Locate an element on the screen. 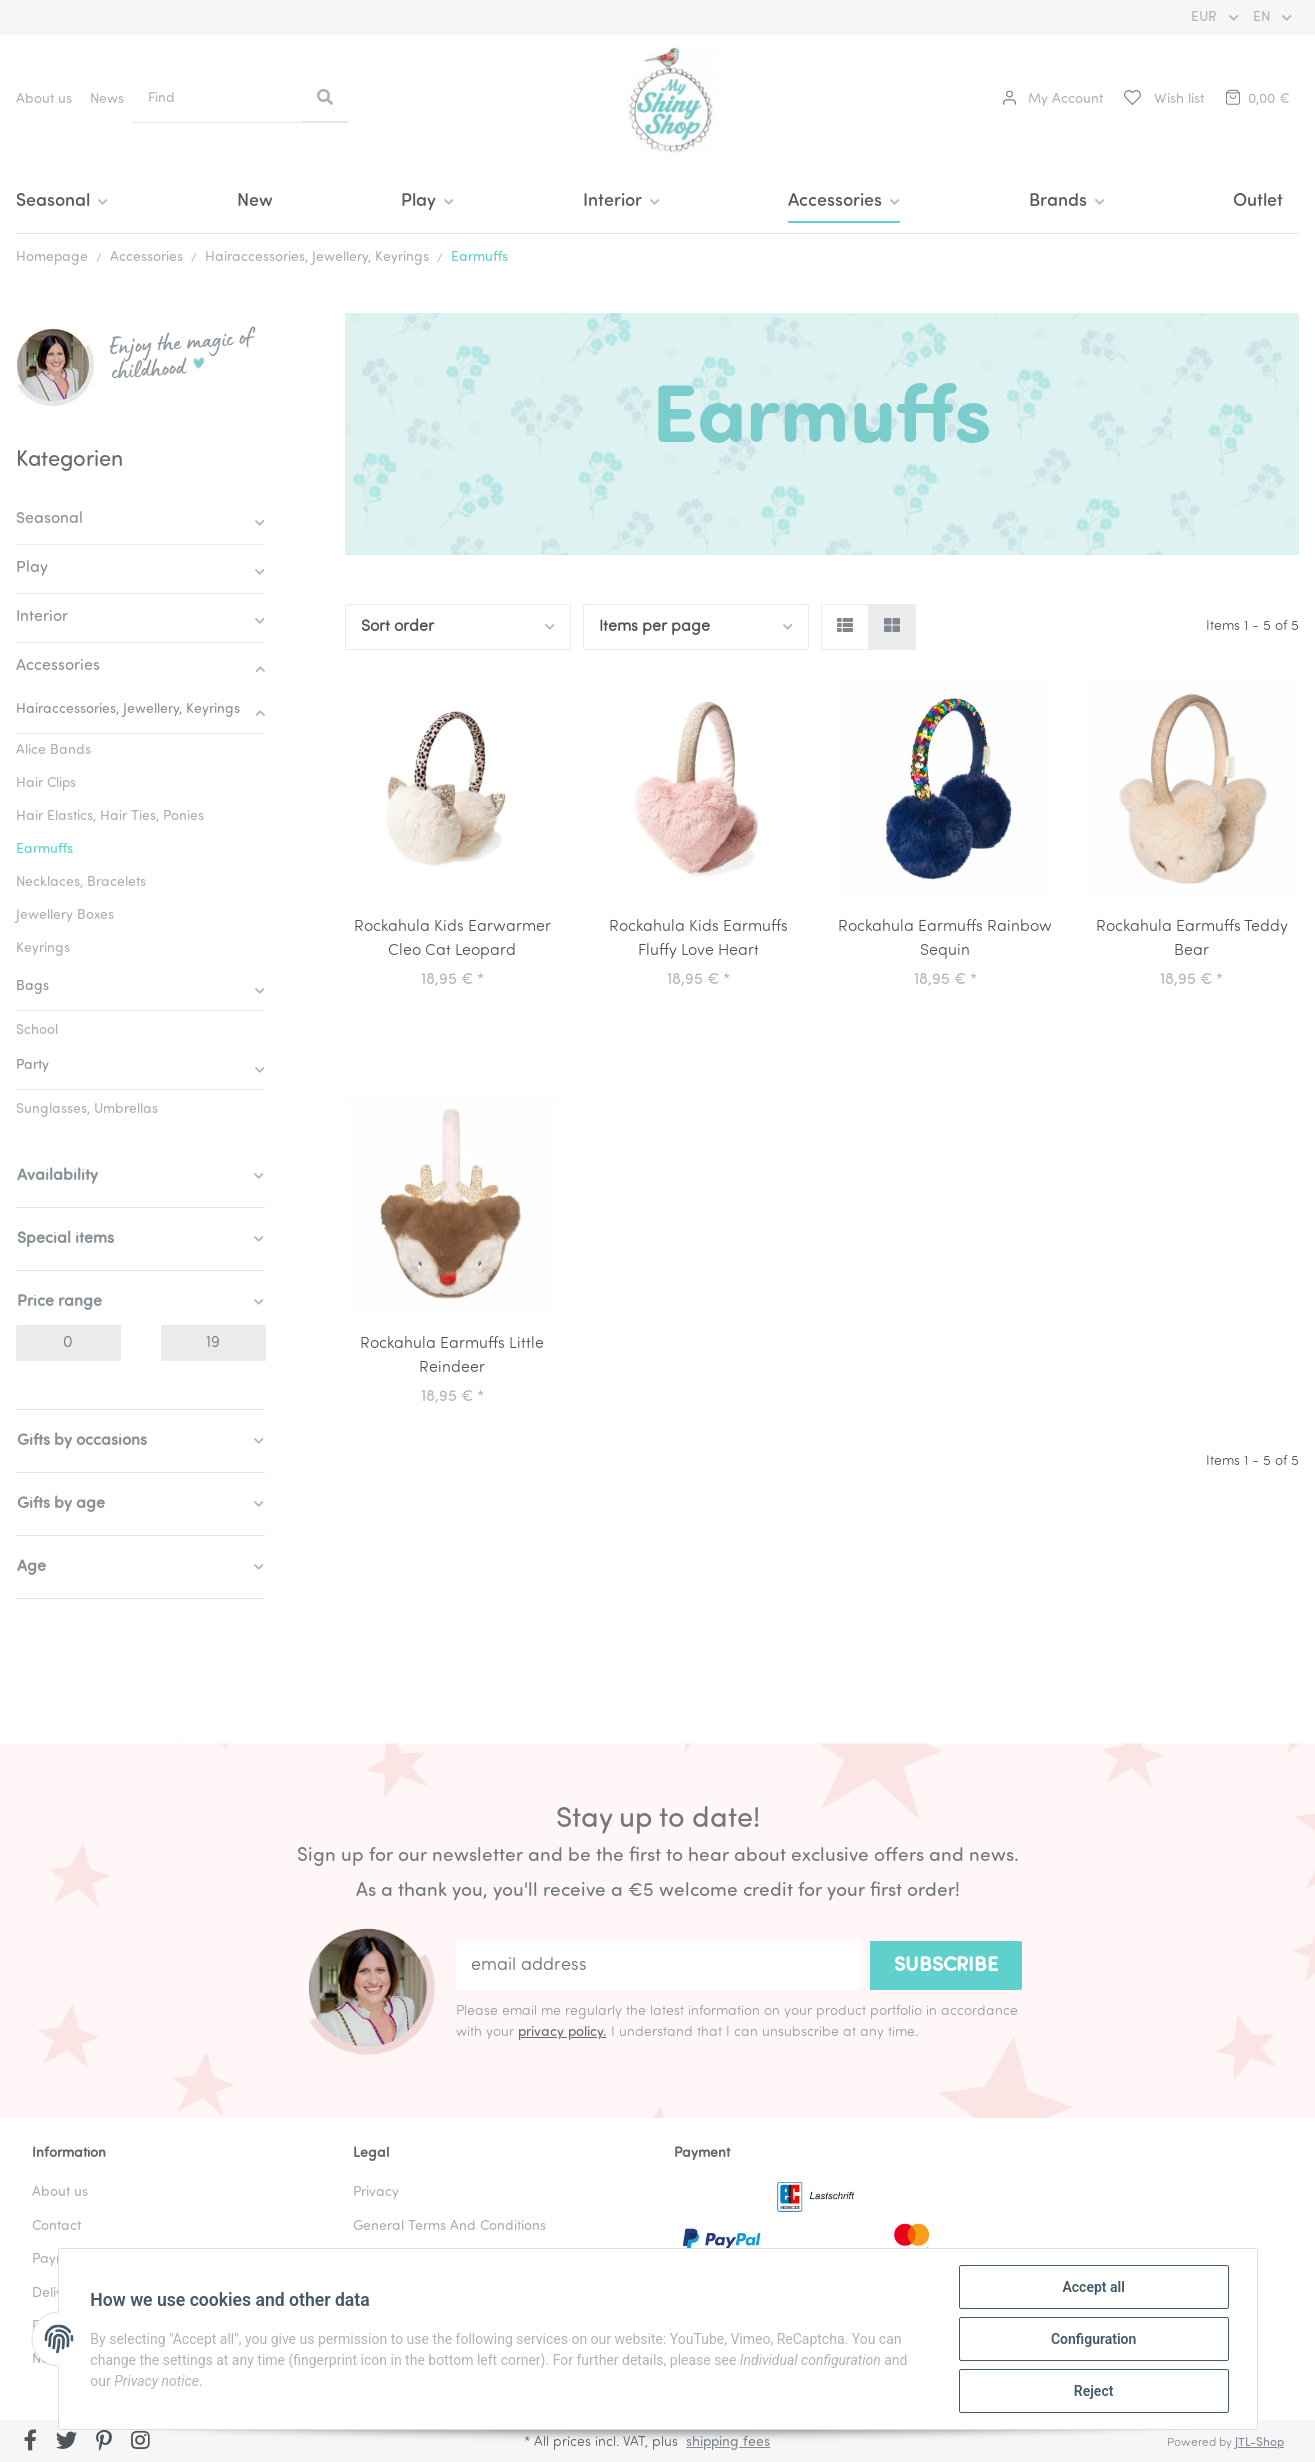 Image resolution: width=1315 pixels, height=2462 pixels. Alice Bands is located at coordinates (53, 750).